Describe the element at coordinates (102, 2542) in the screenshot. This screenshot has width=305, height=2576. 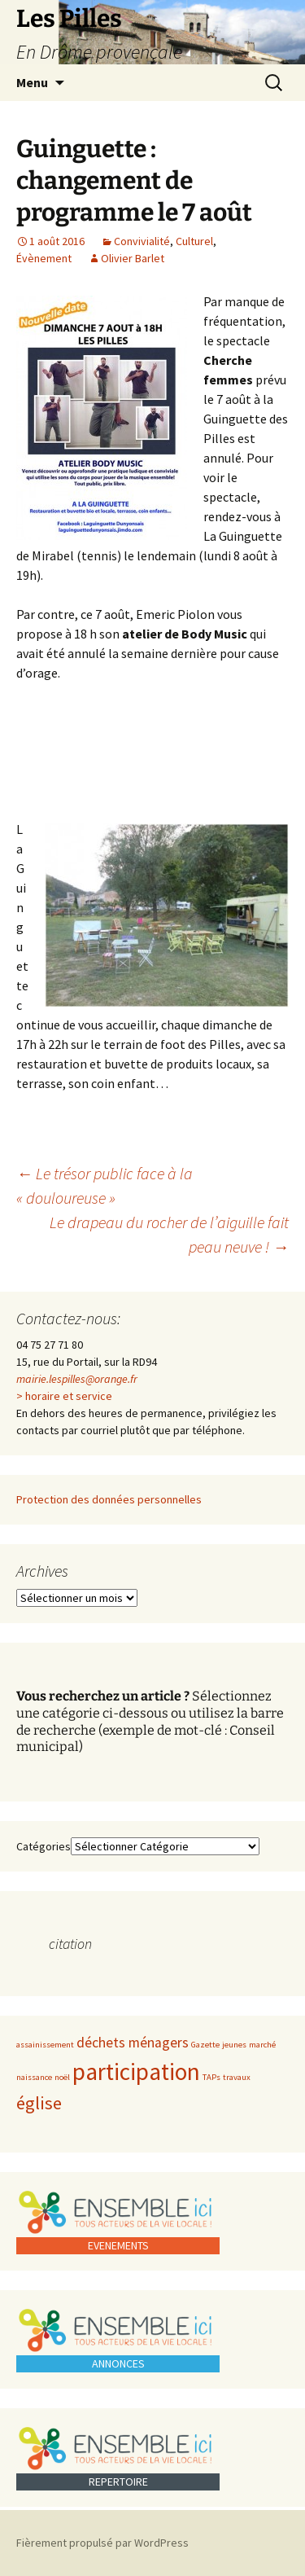
I see `Fièrement propulsé par WordPress` at that location.